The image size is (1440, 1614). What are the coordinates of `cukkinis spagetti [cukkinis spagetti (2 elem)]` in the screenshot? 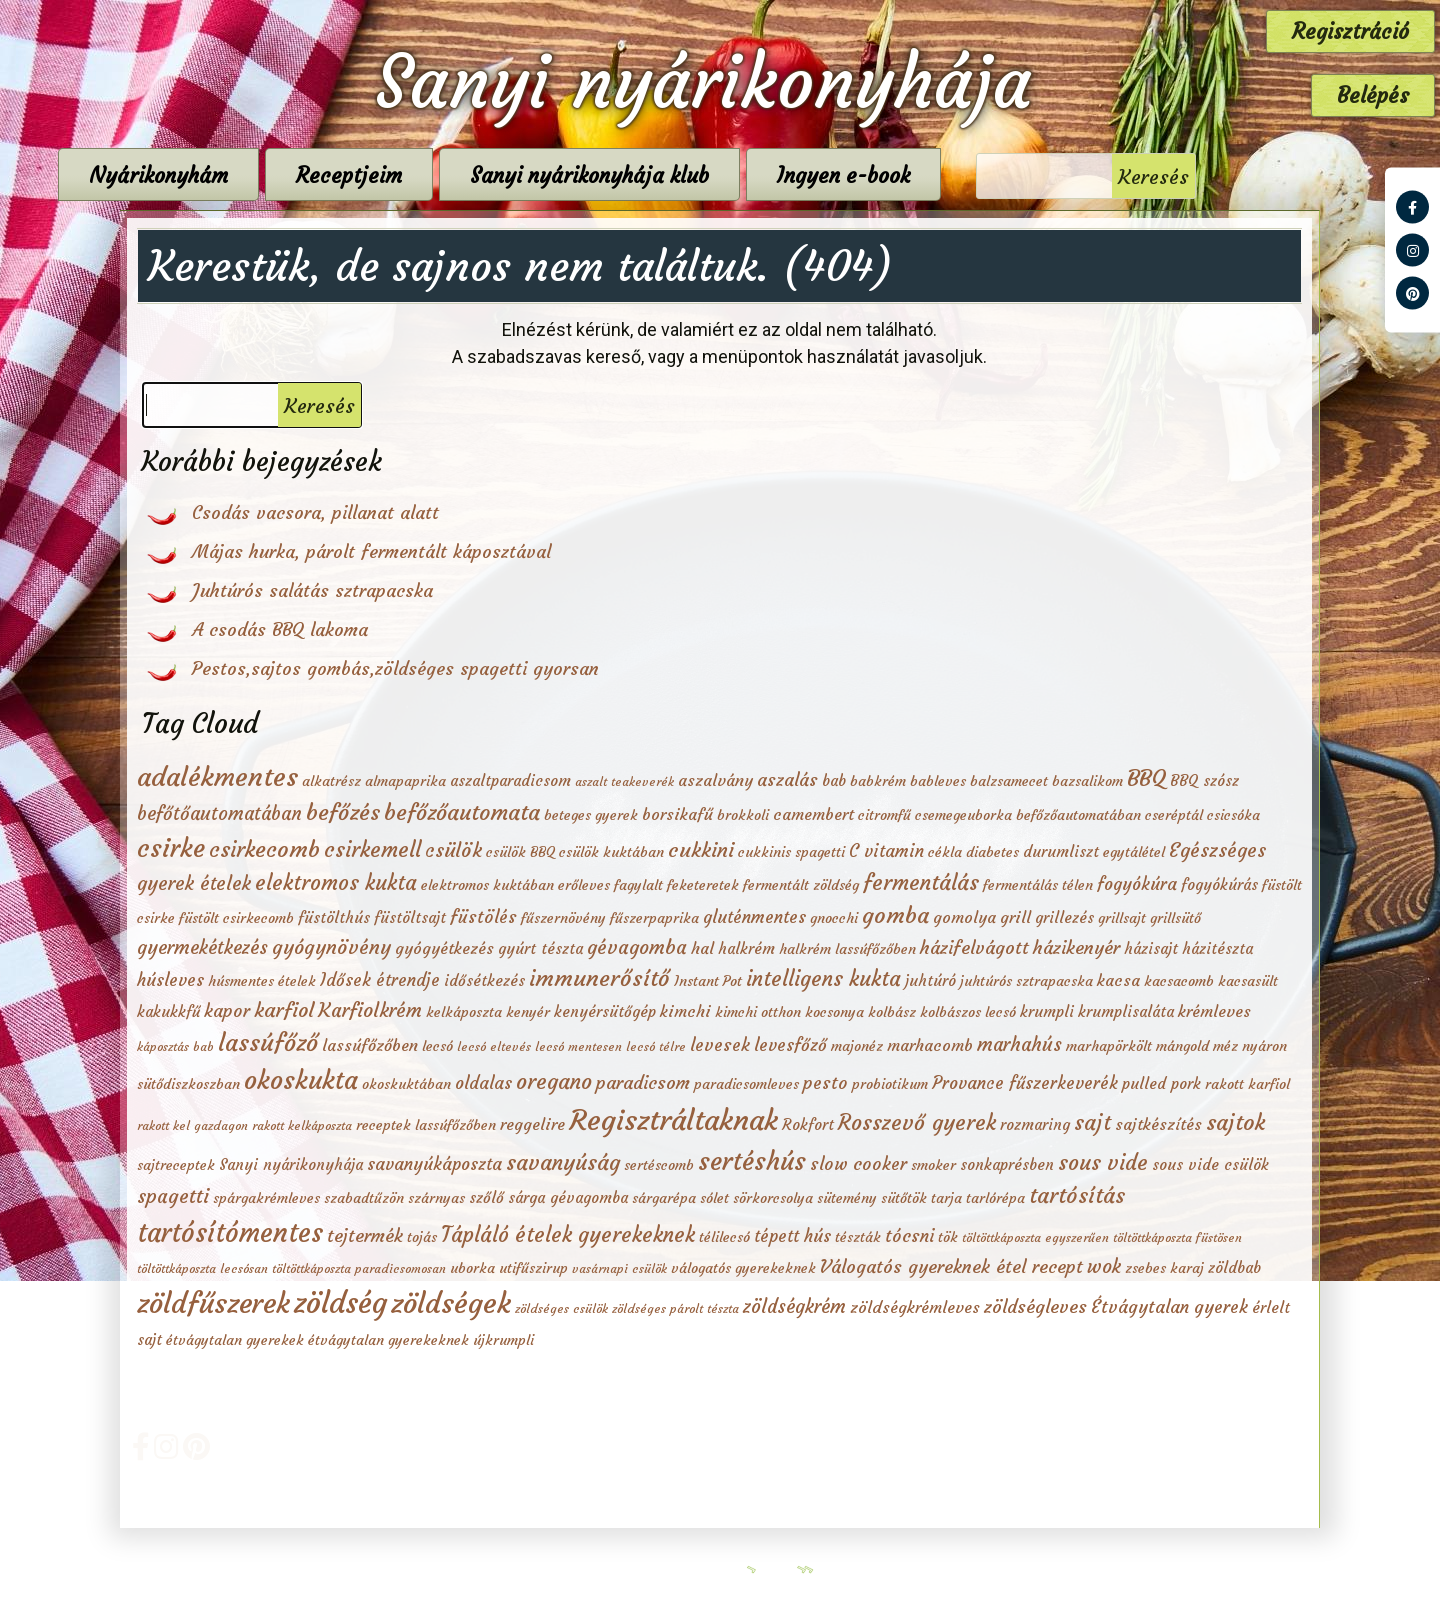 It's located at (791, 852).